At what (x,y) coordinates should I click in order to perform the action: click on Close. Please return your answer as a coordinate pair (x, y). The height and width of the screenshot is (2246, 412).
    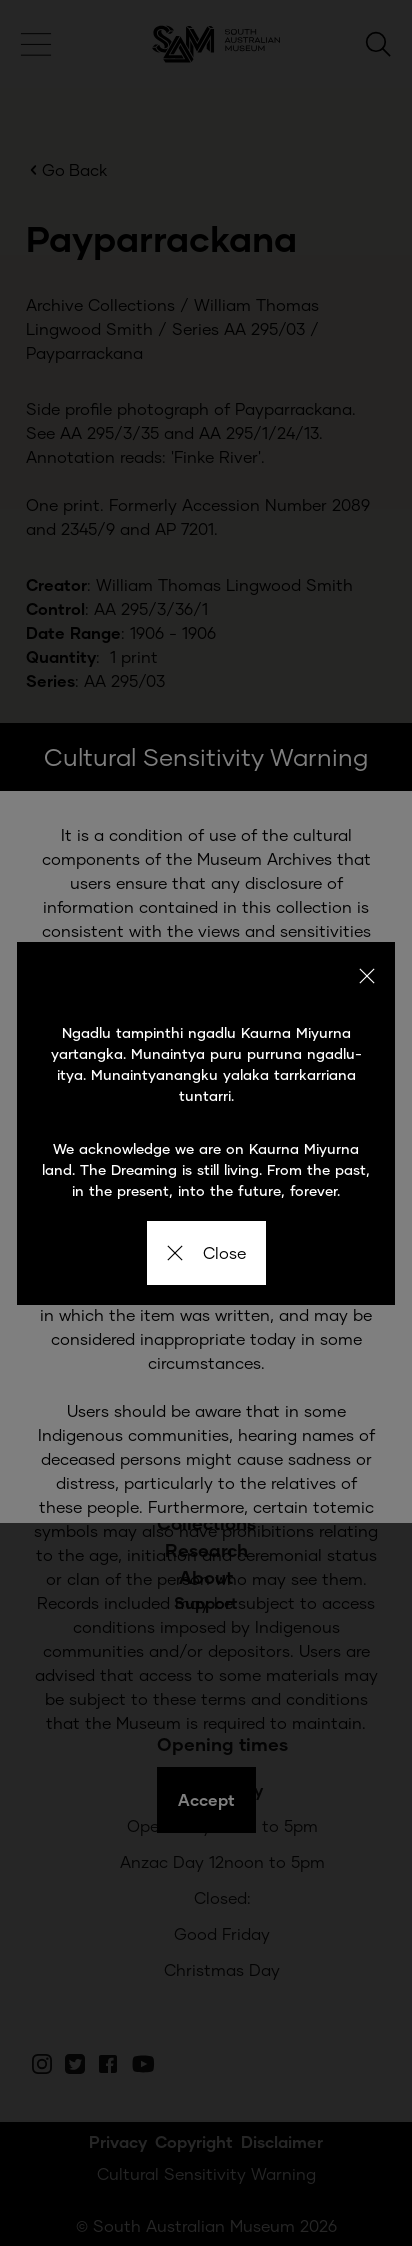
    Looking at the image, I should click on (206, 1252).